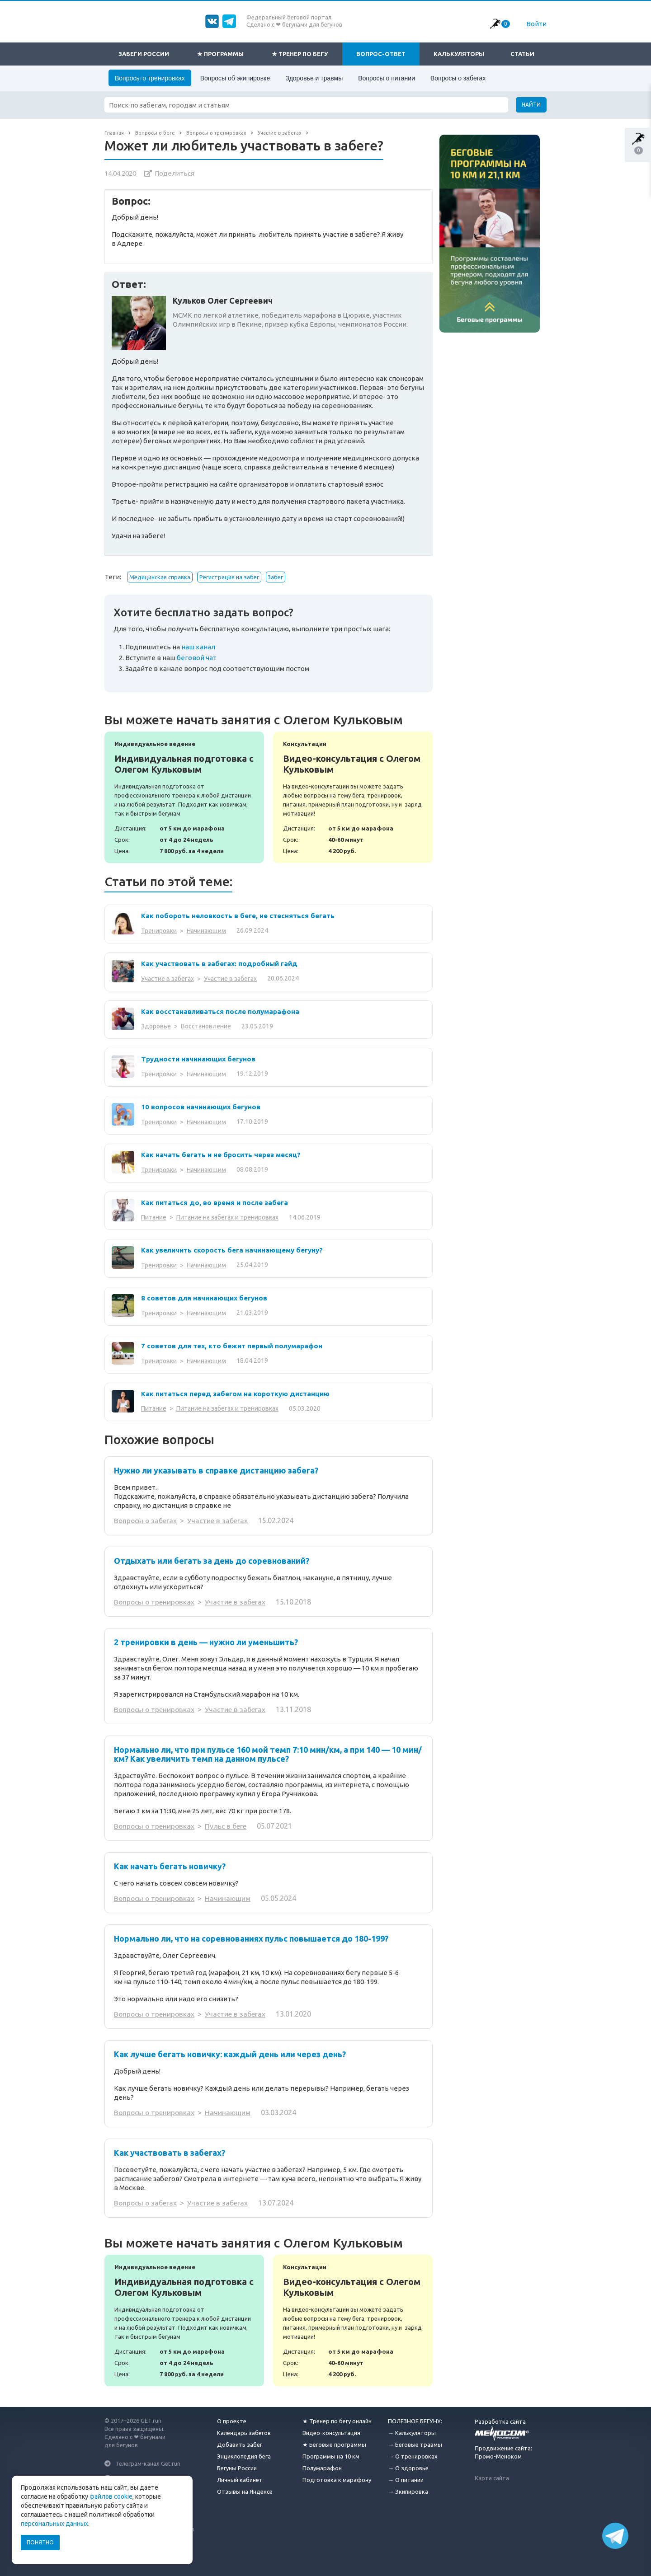  Describe the element at coordinates (159, 577) in the screenshot. I see `Медицинская справка` at that location.